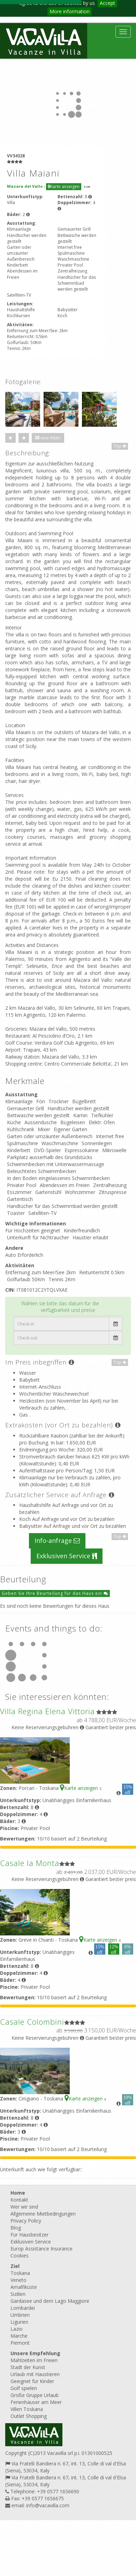 The image size is (136, 2576). Describe the element at coordinates (19, 2322) in the screenshot. I see `Ligurien` at that location.